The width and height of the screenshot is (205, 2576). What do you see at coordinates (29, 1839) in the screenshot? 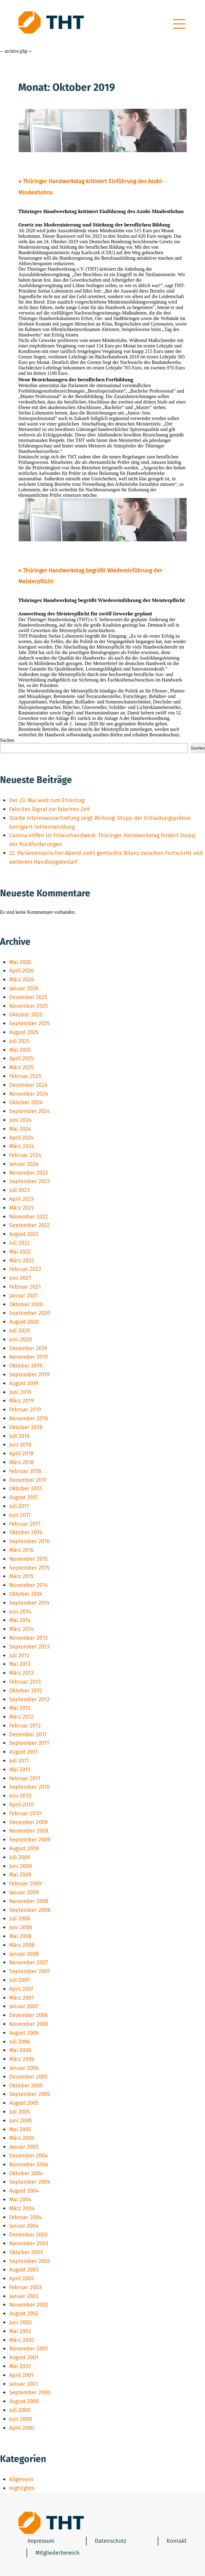
I see `September 2009` at bounding box center [29, 1839].